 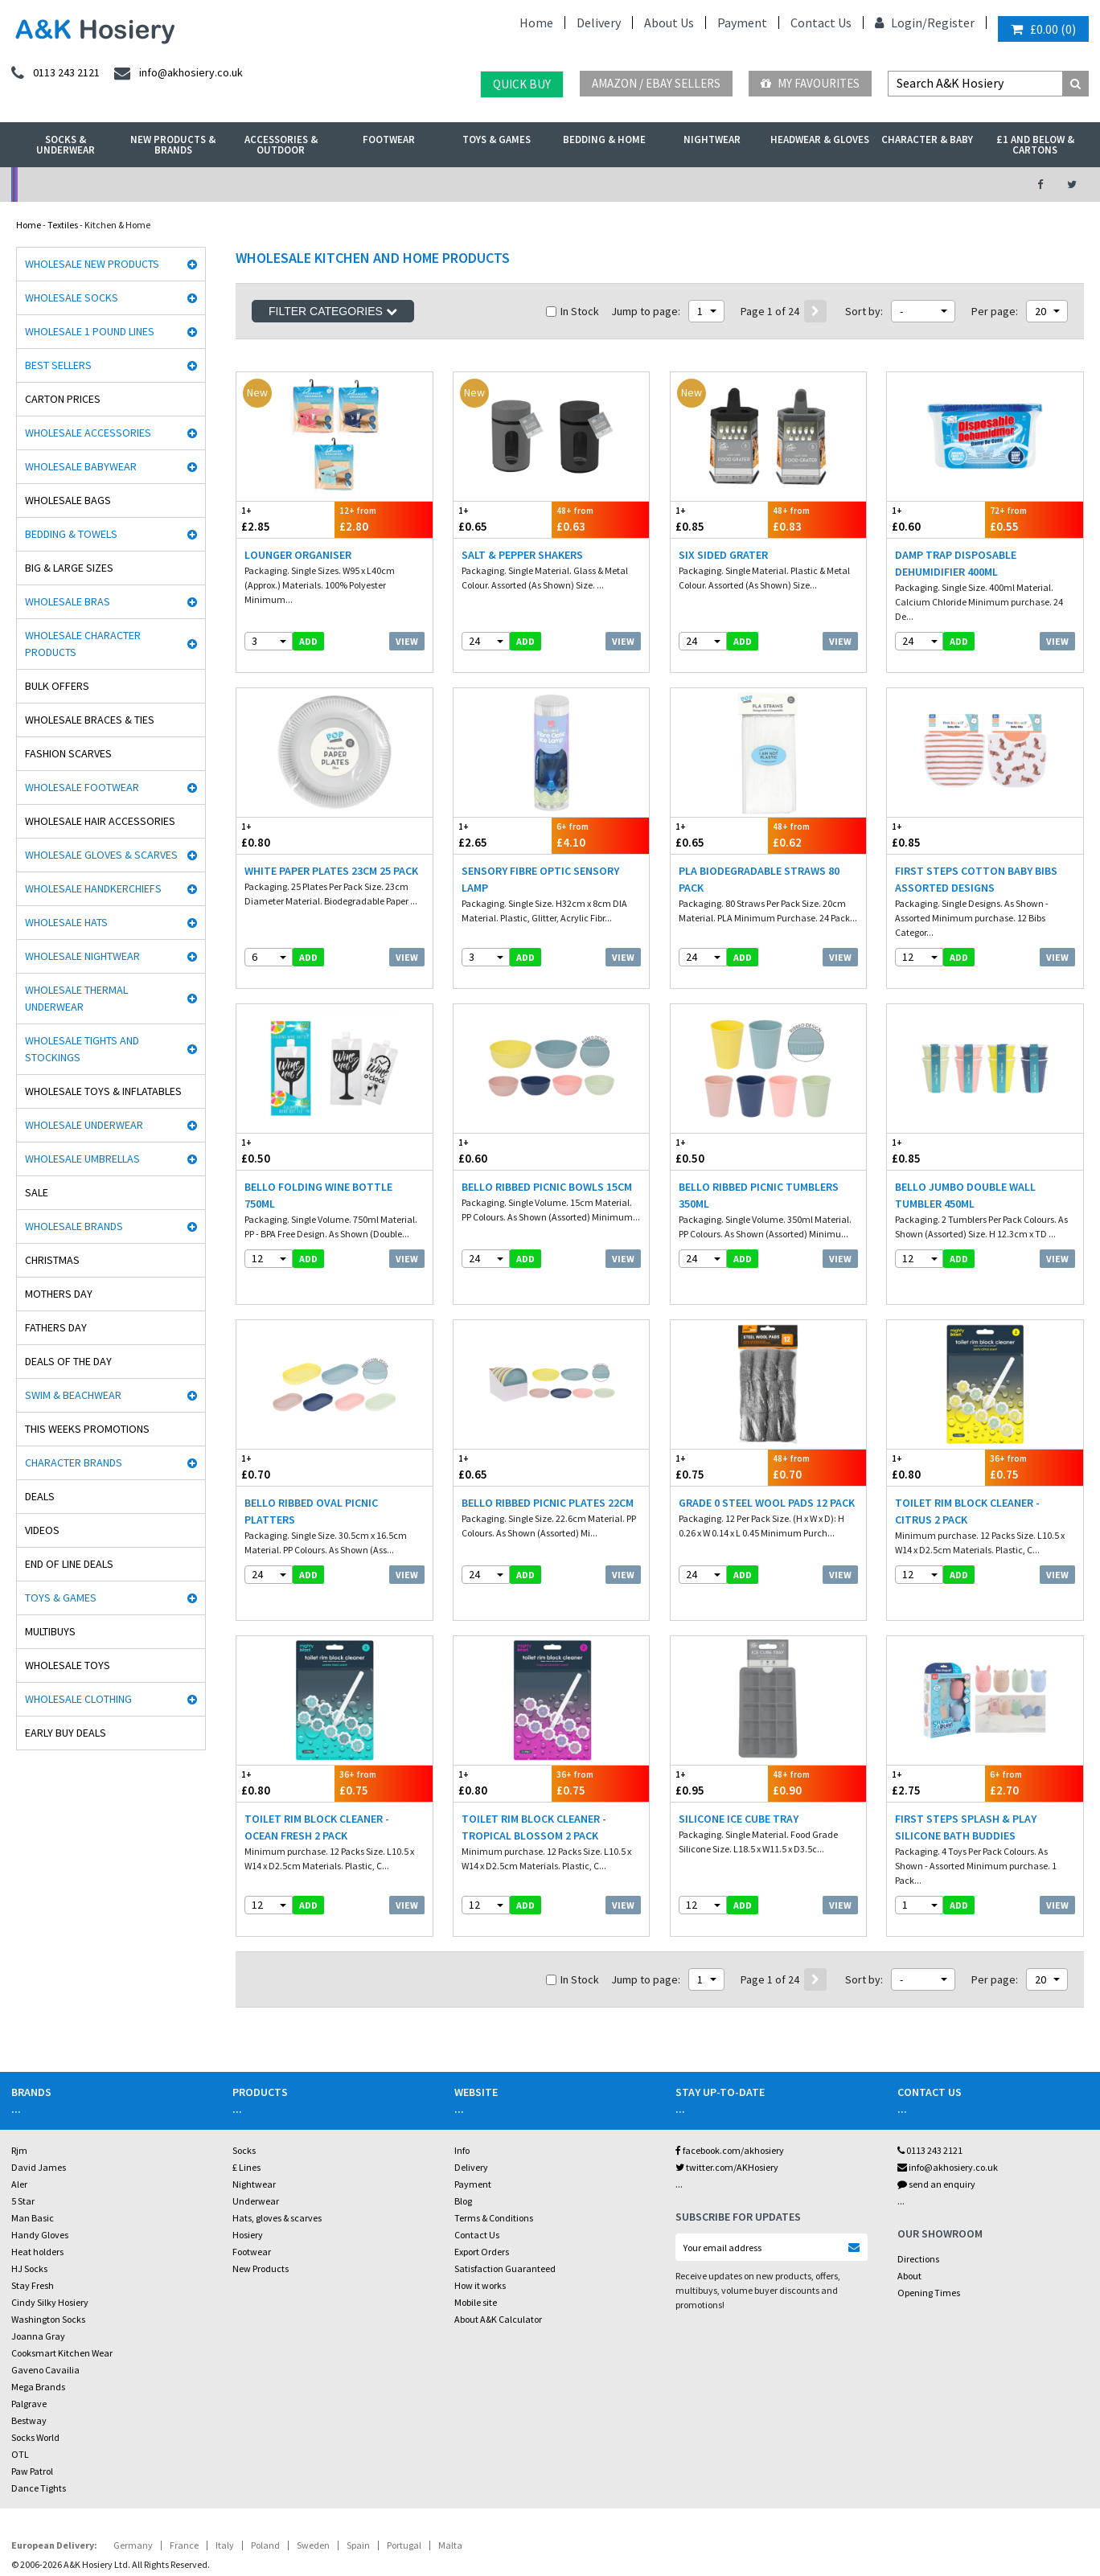 What do you see at coordinates (383, 519) in the screenshot?
I see `£2.80` at bounding box center [383, 519].